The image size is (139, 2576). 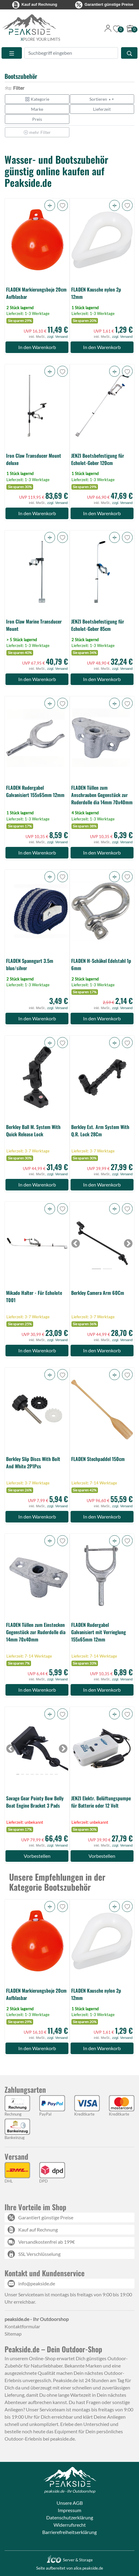 I want to click on Barrierefreiheitserklärung, so click(x=69, y=2532).